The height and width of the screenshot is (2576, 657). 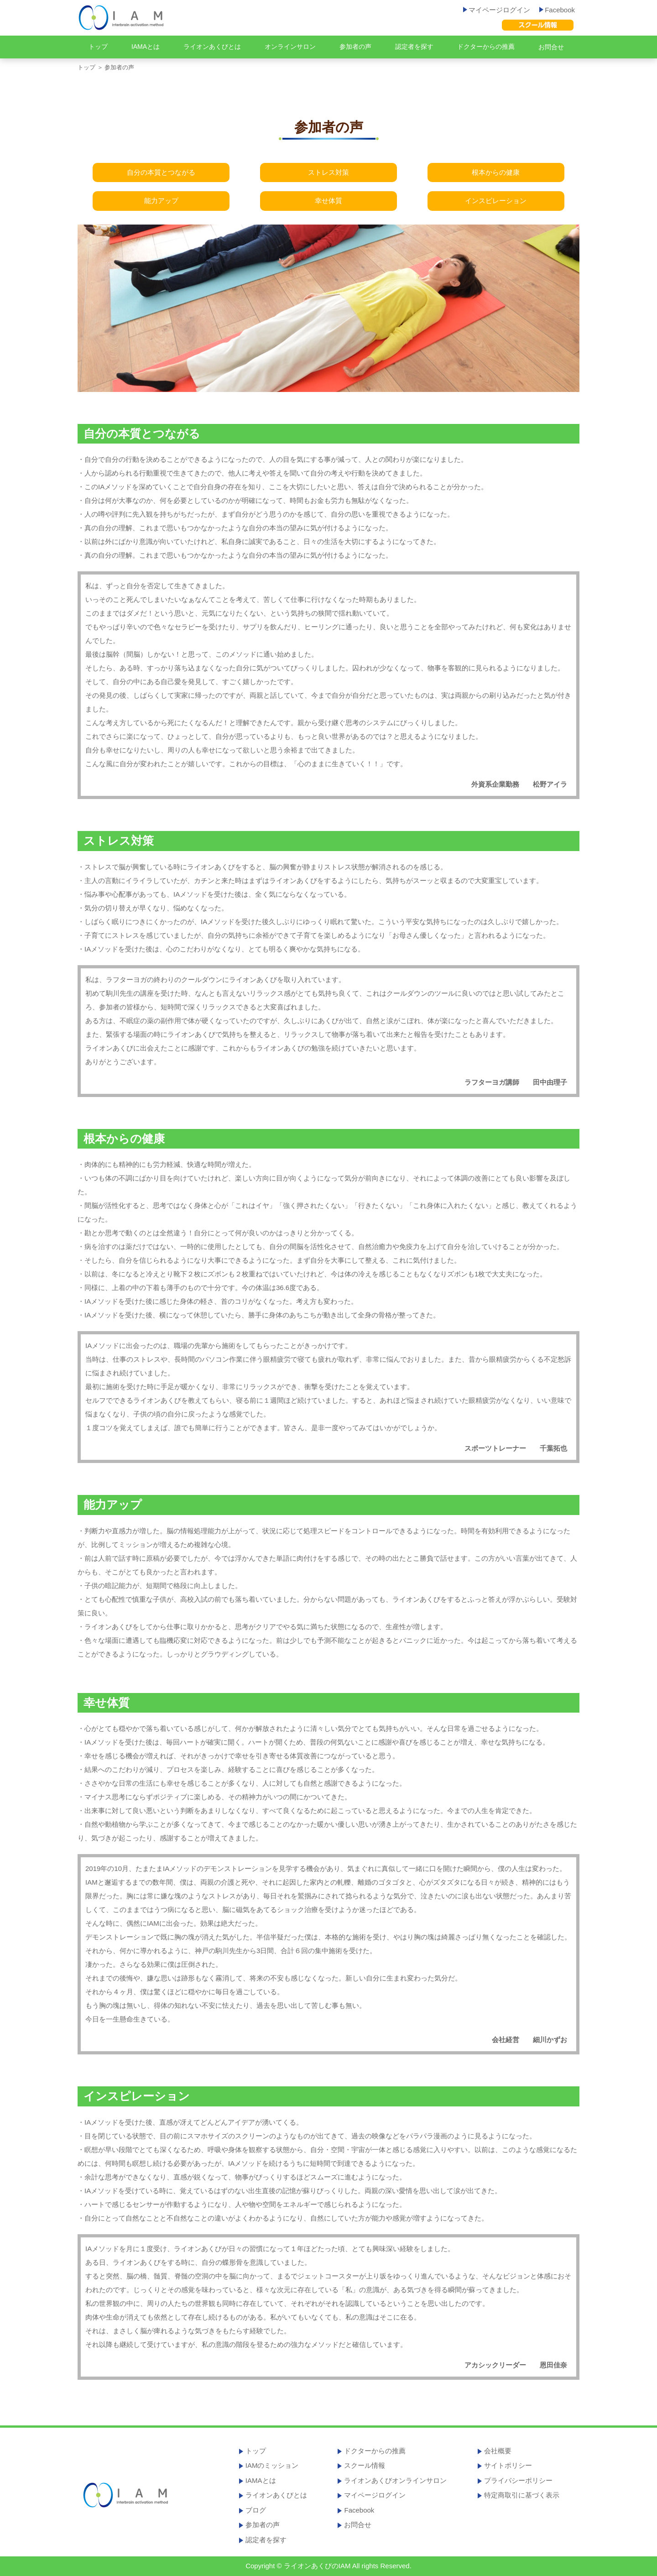 What do you see at coordinates (551, 47) in the screenshot?
I see `お問合せ` at bounding box center [551, 47].